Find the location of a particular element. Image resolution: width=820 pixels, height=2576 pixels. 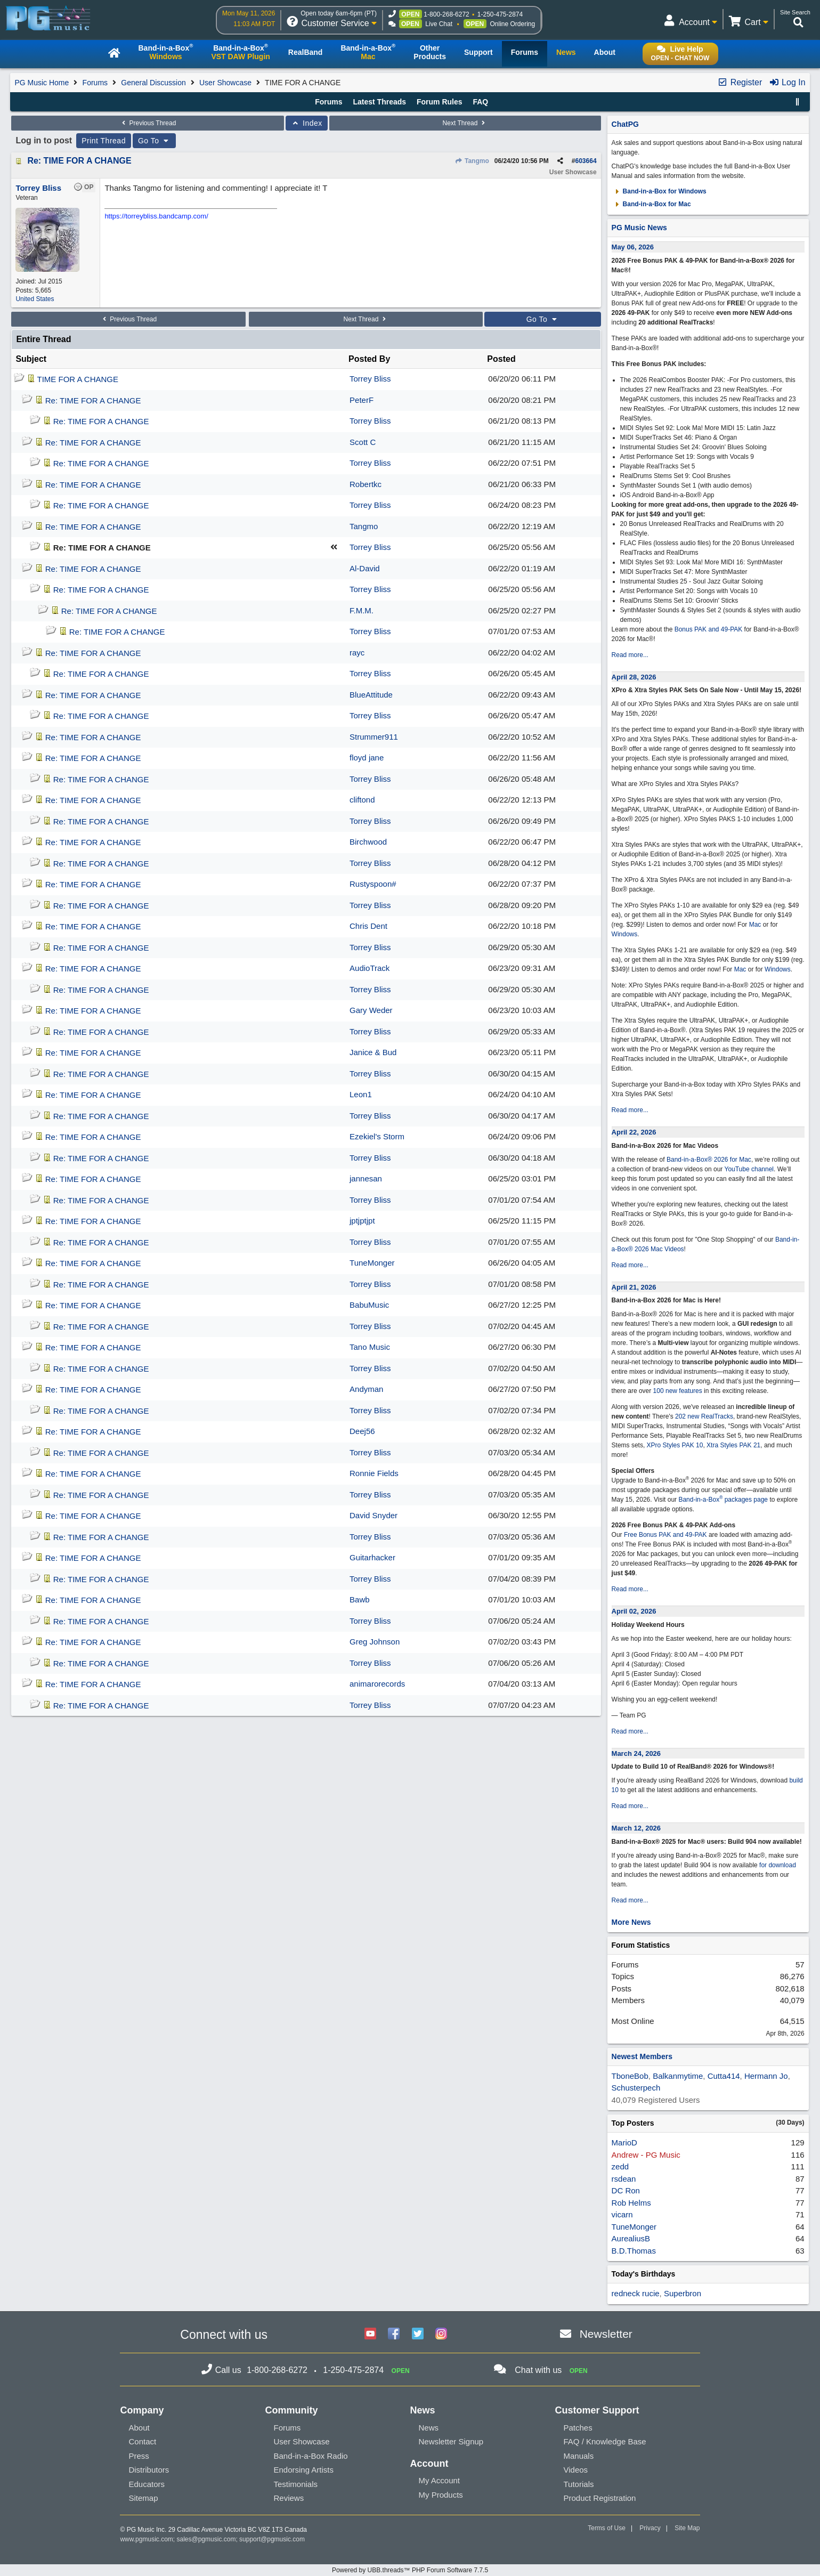

https://torreybliss.bandcamp.com/ is located at coordinates (156, 216).